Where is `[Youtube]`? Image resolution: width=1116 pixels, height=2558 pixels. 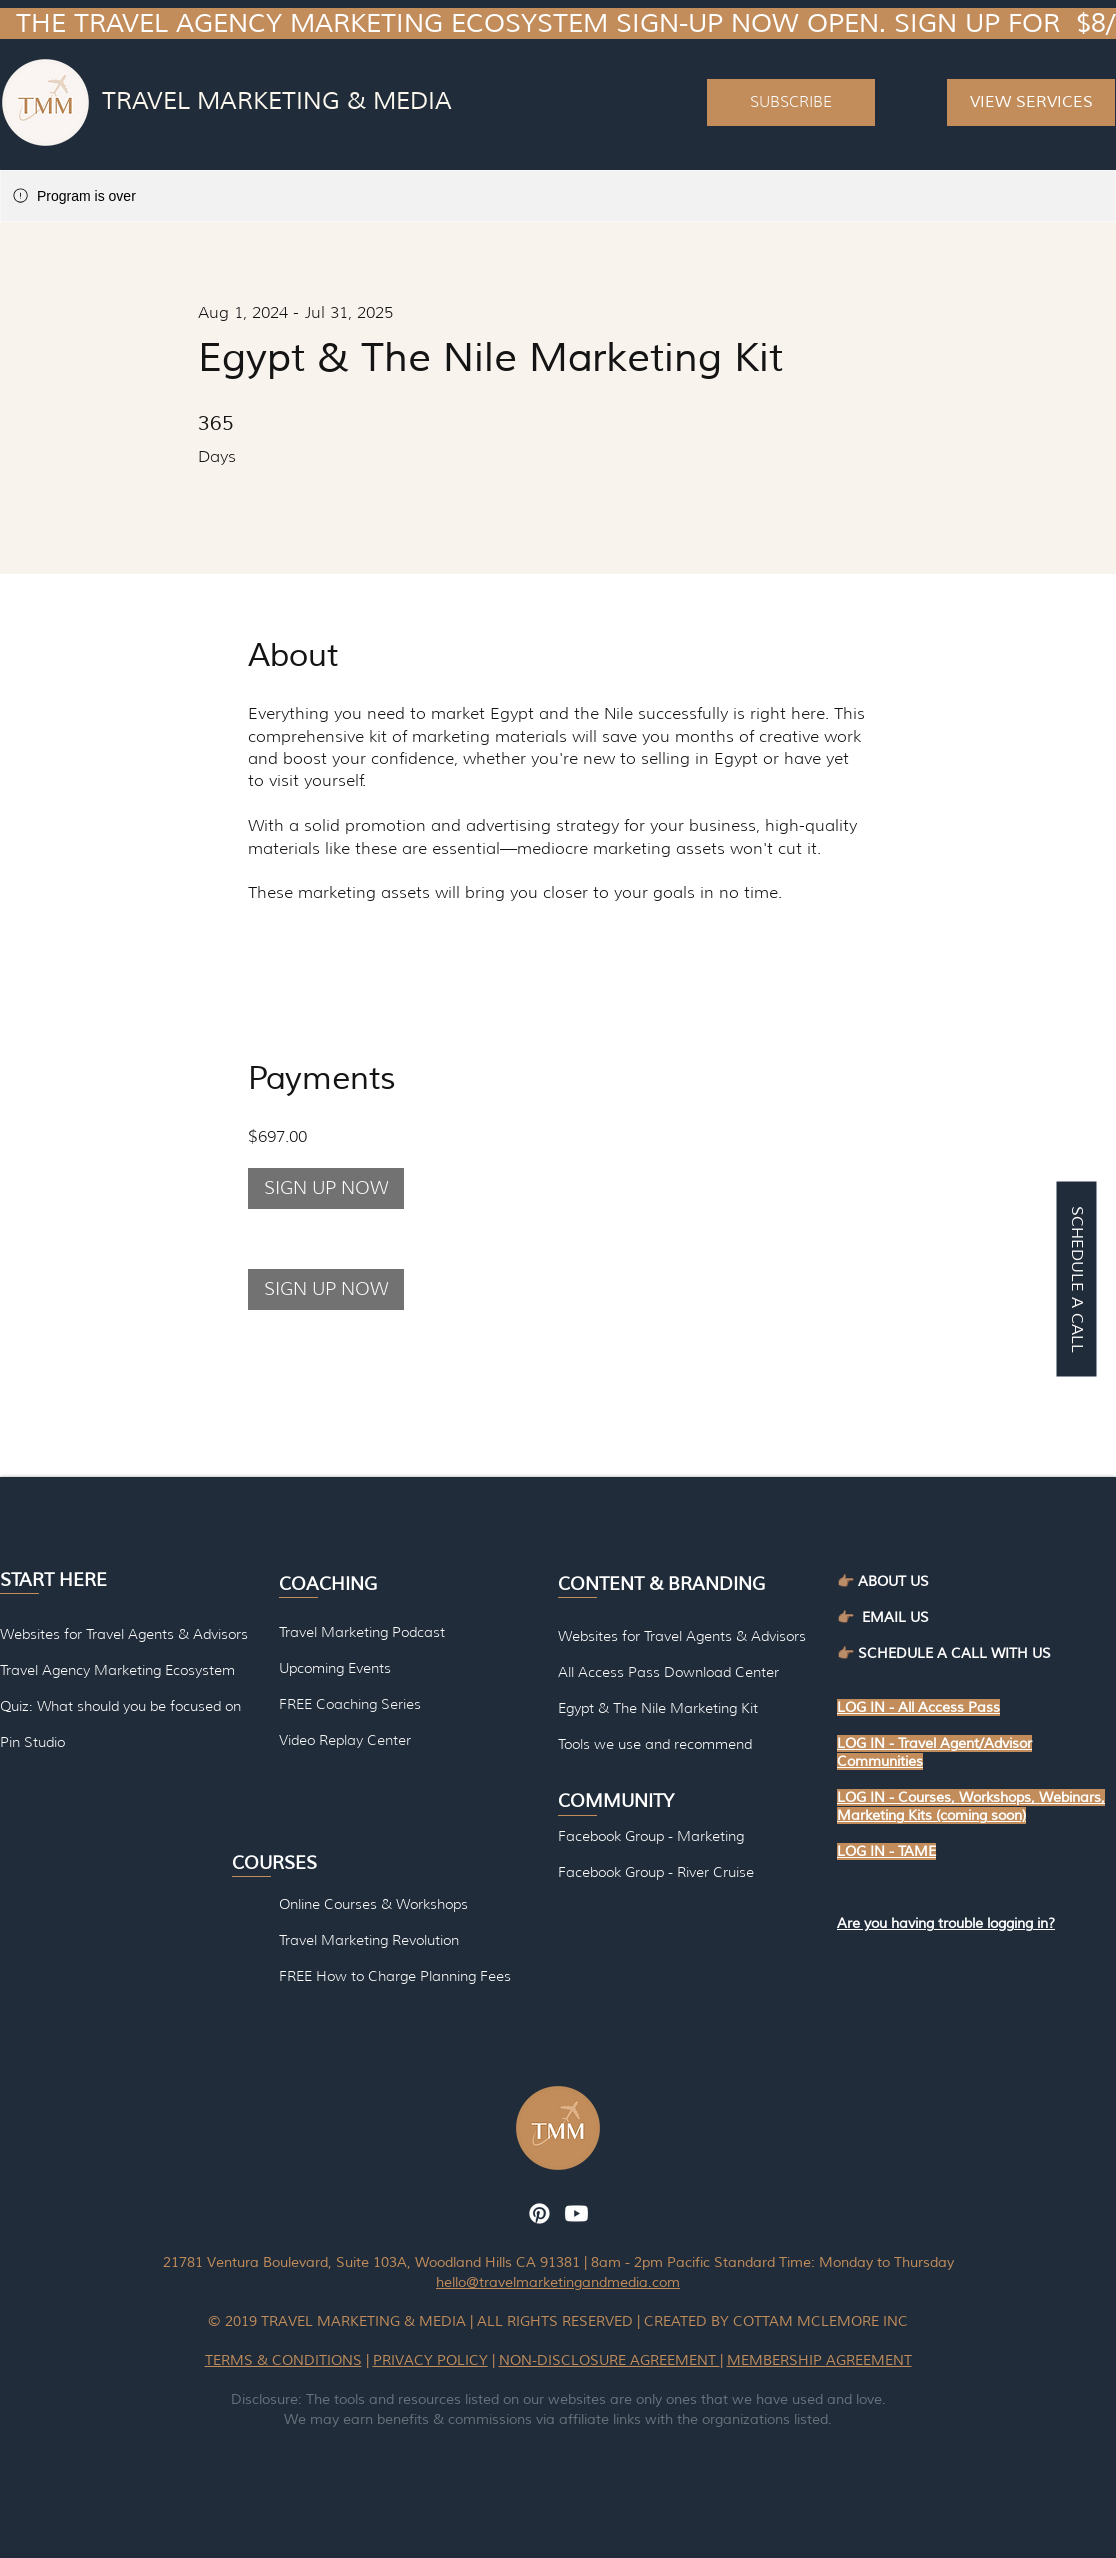
[Youtube] is located at coordinates (576, 2213).